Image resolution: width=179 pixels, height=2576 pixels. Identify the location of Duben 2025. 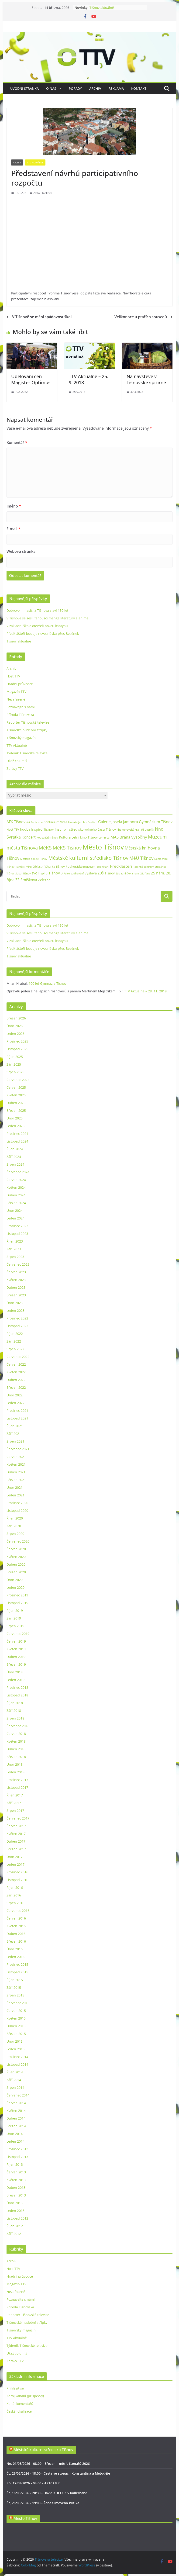
(16, 1103).